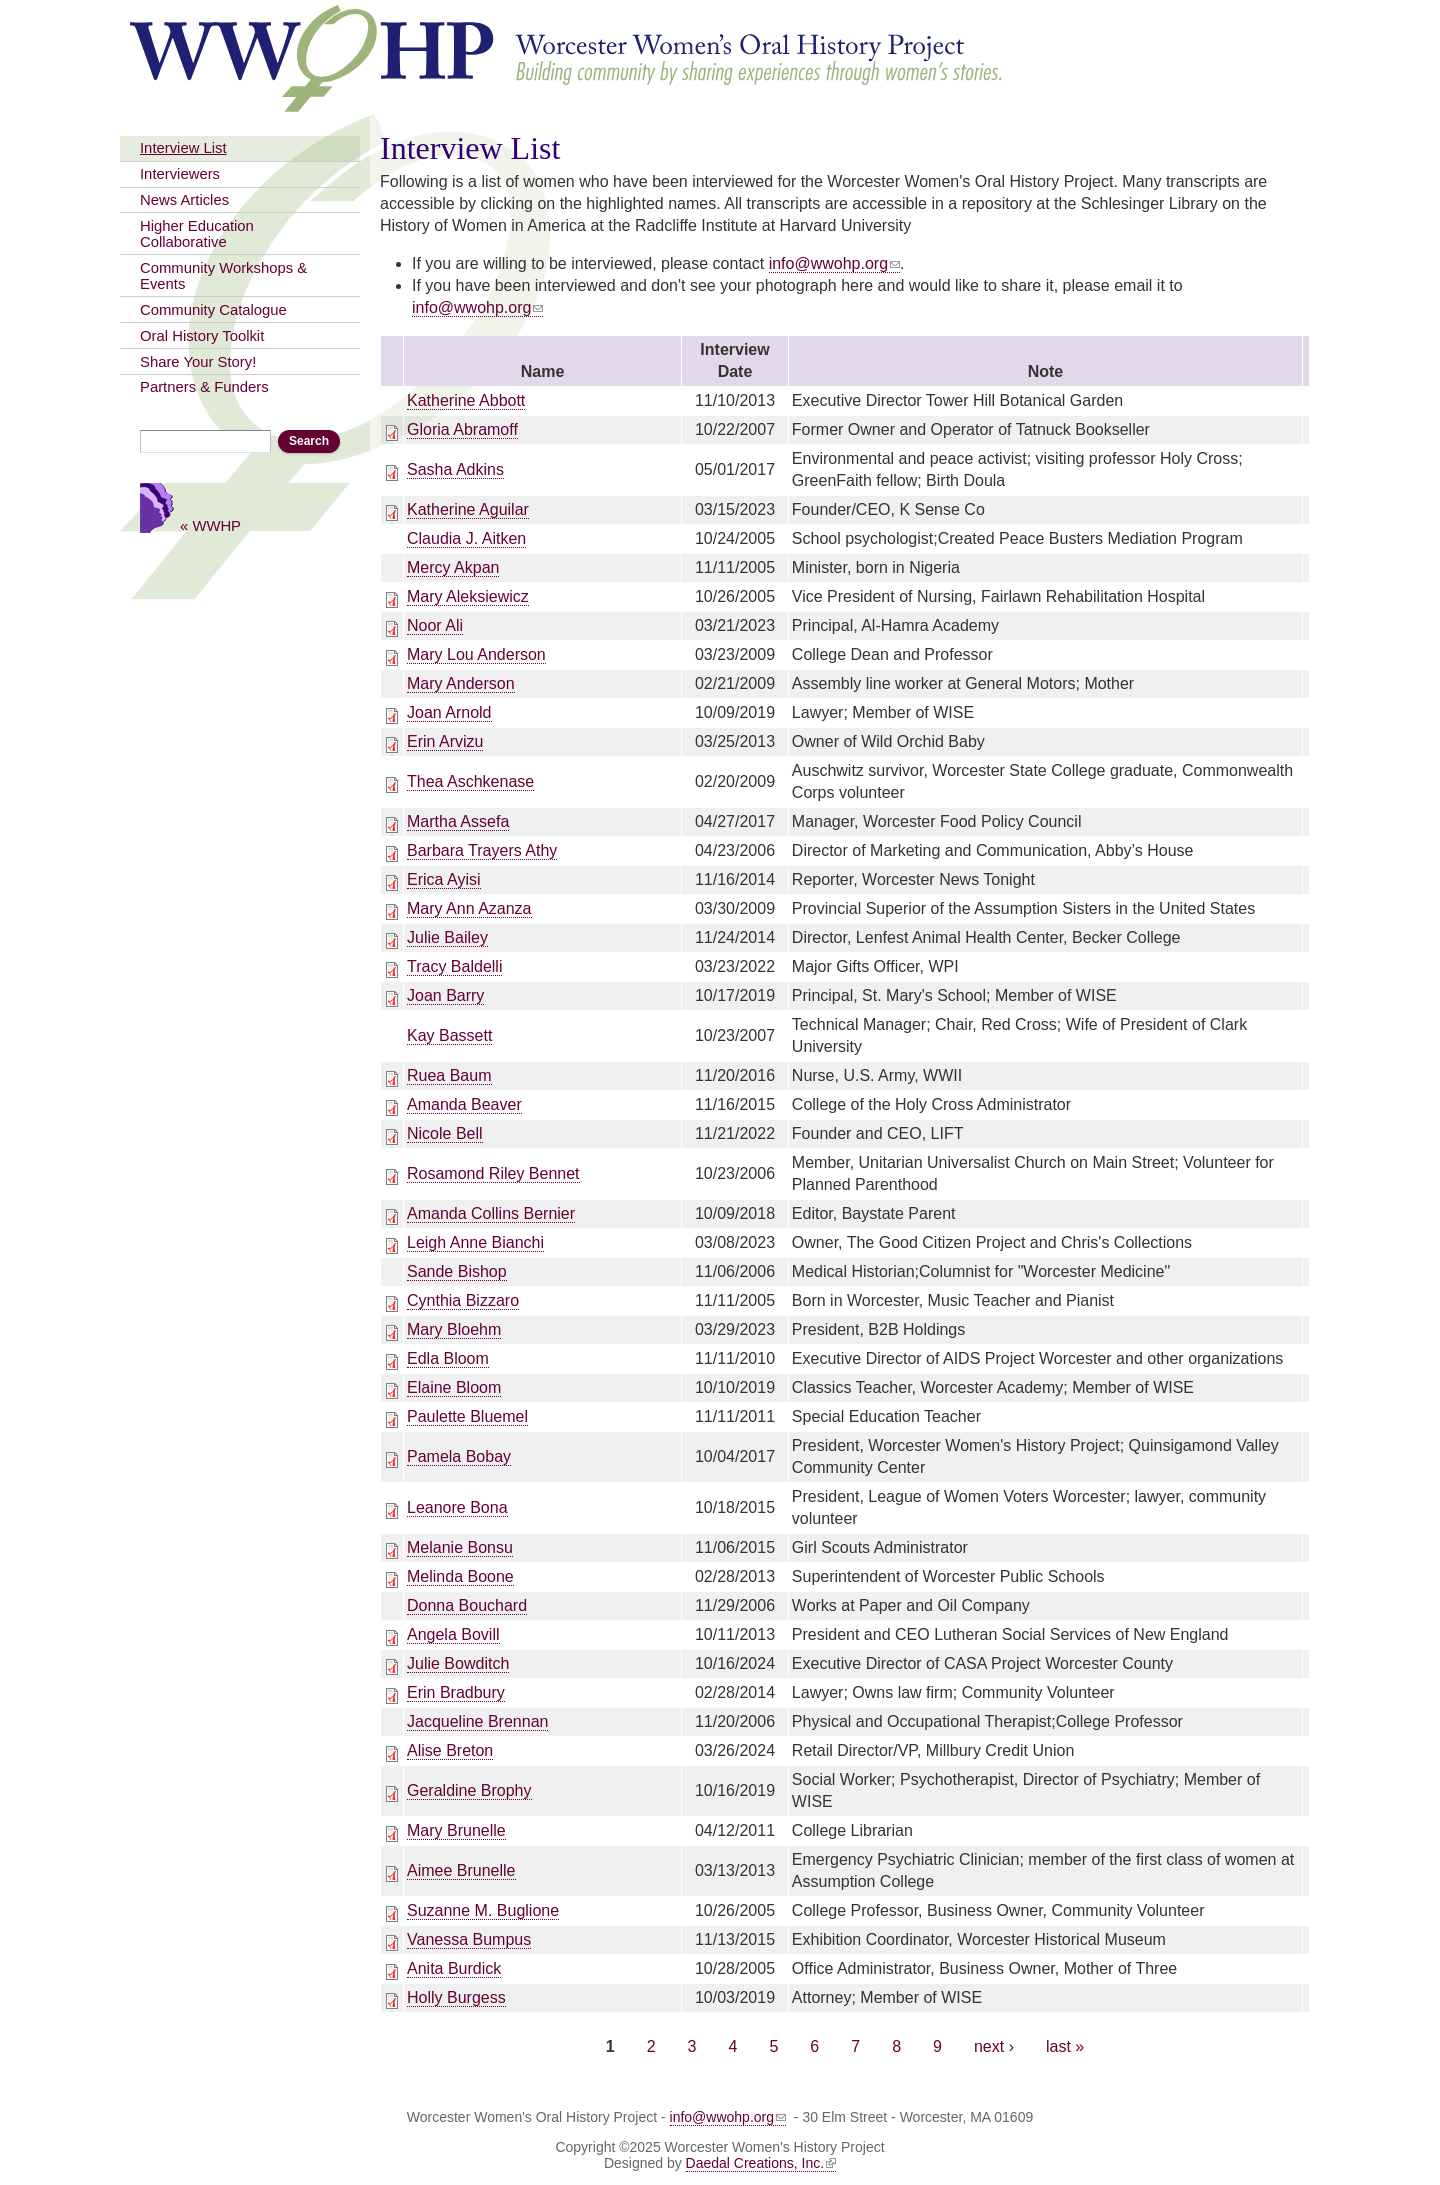  What do you see at coordinates (198, 362) in the screenshot?
I see `Share Your Story!` at bounding box center [198, 362].